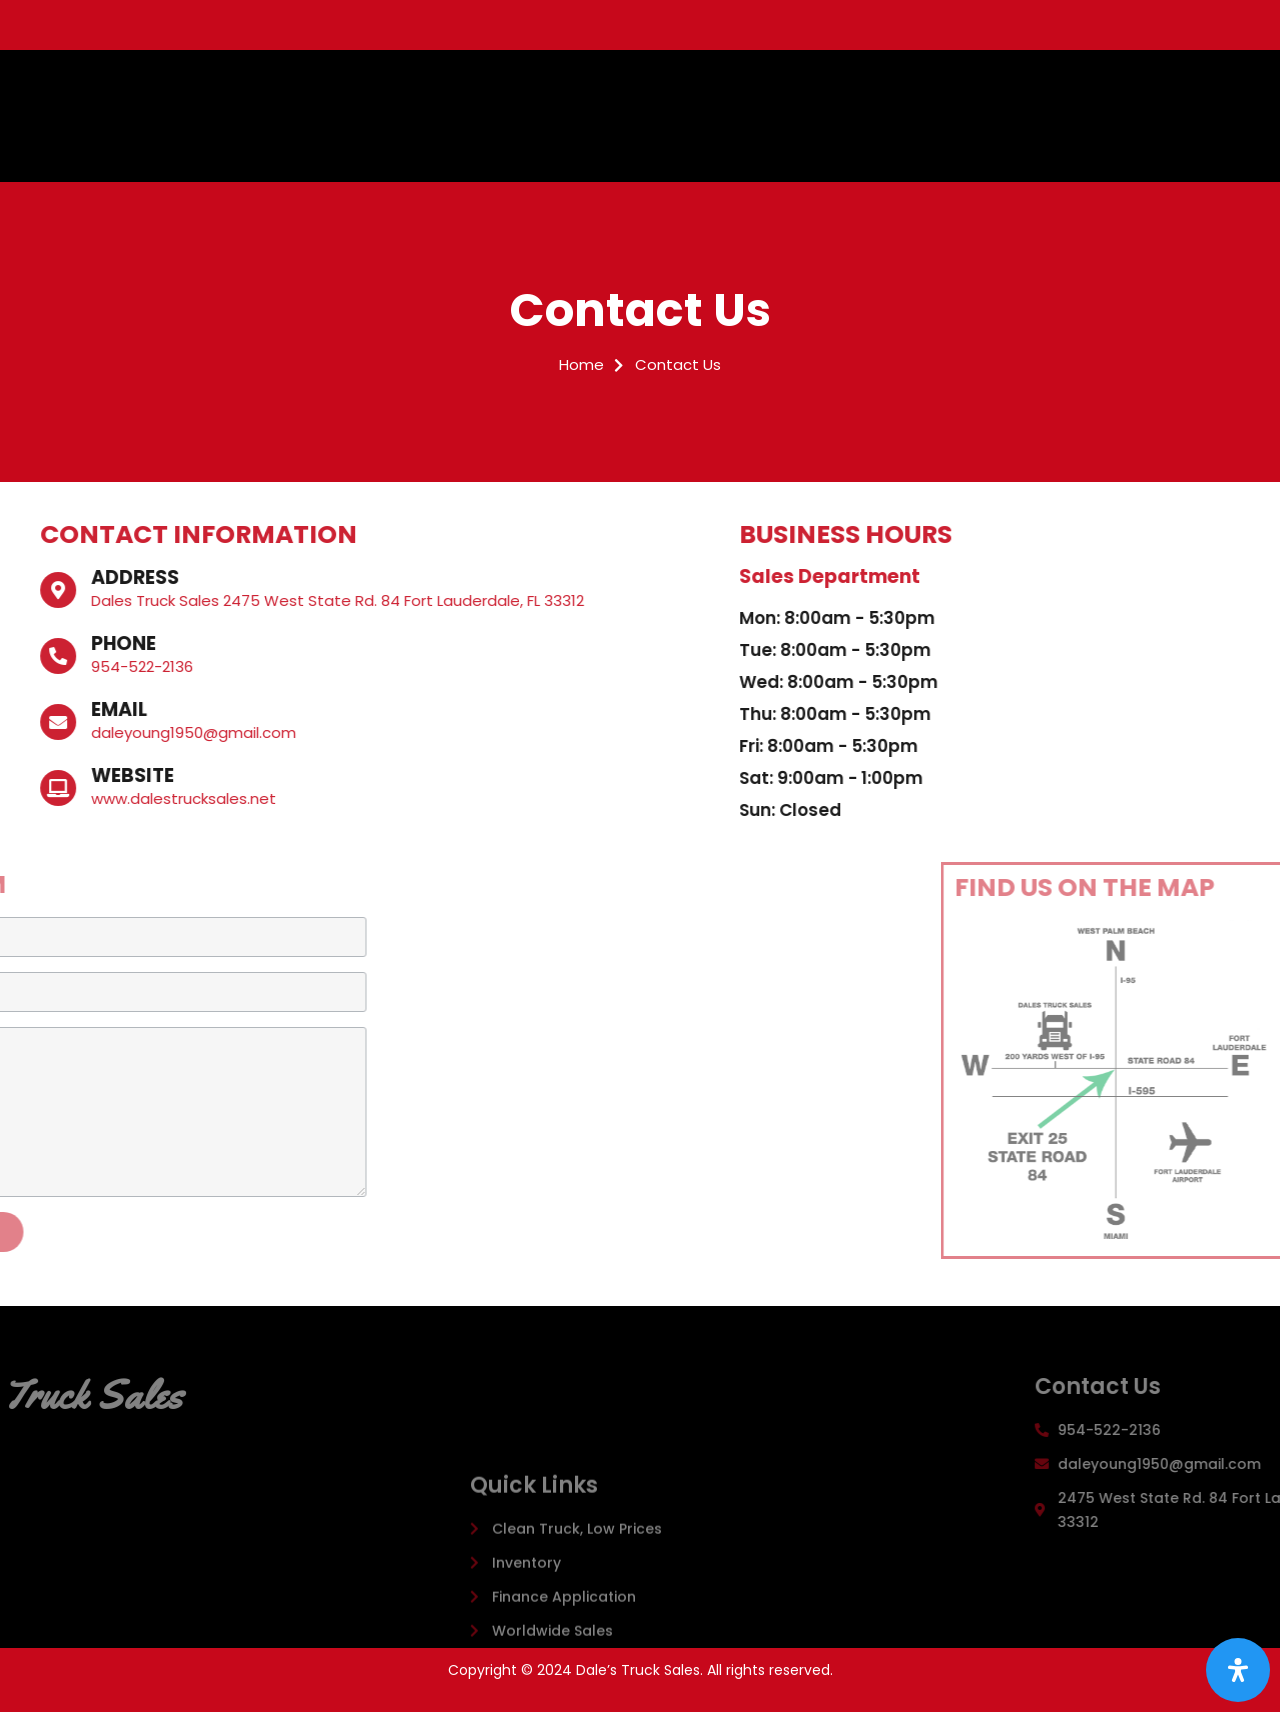 The height and width of the screenshot is (1712, 1280). I want to click on Worldwide Sales, so click(1033, 96).